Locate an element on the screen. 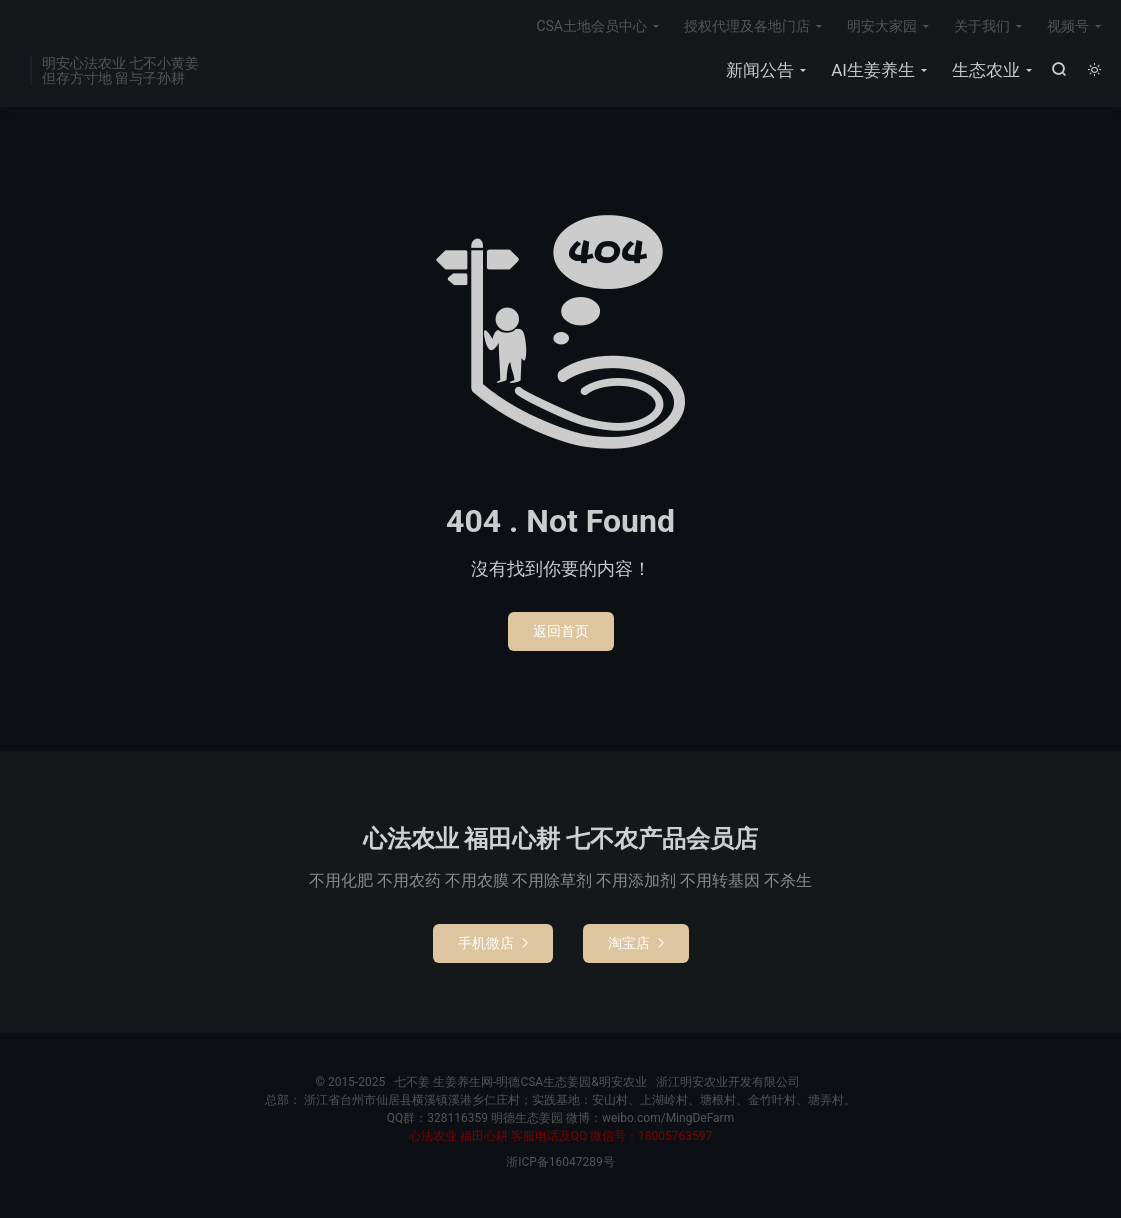  授权代理及各地门店 is located at coordinates (747, 26).